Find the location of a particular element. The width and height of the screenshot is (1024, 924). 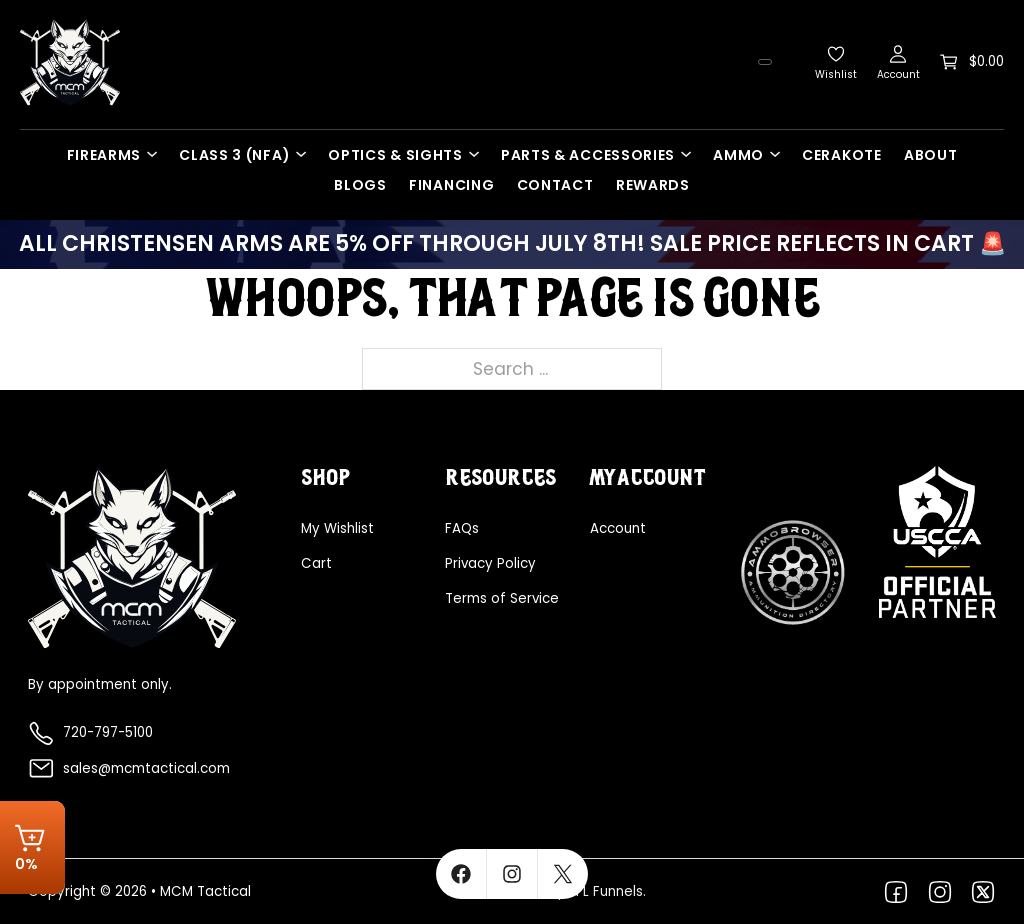

Privacy Policy is located at coordinates (490, 563).